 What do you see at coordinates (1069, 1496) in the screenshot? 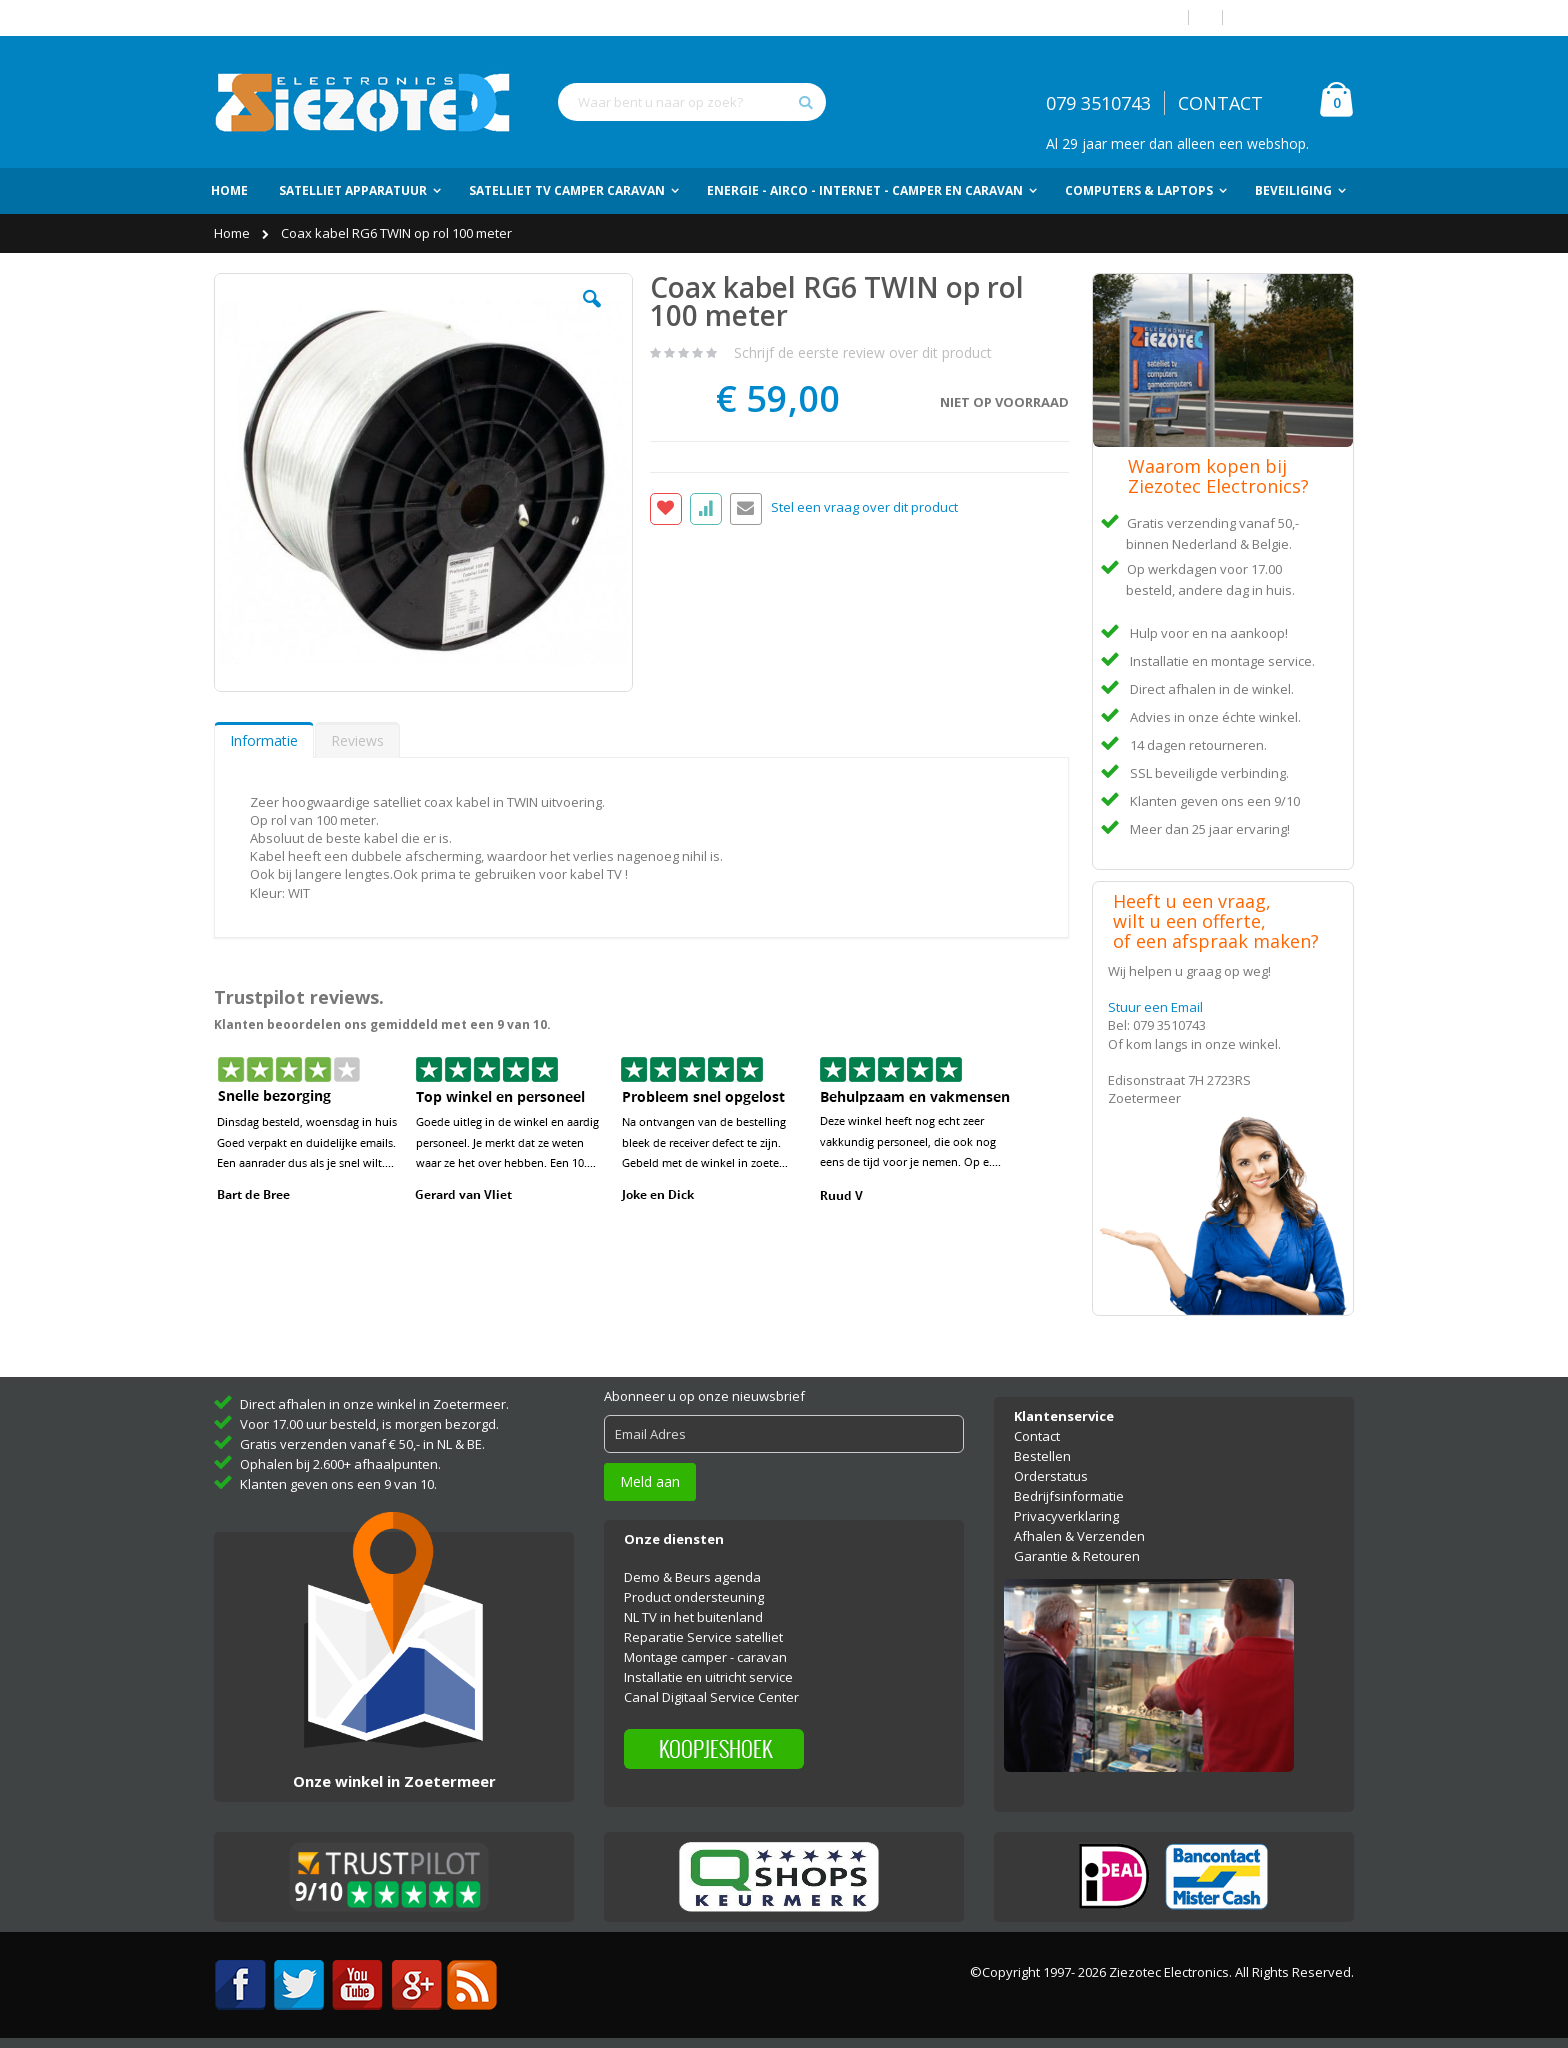
I see `Bedrijfsinformatie` at bounding box center [1069, 1496].